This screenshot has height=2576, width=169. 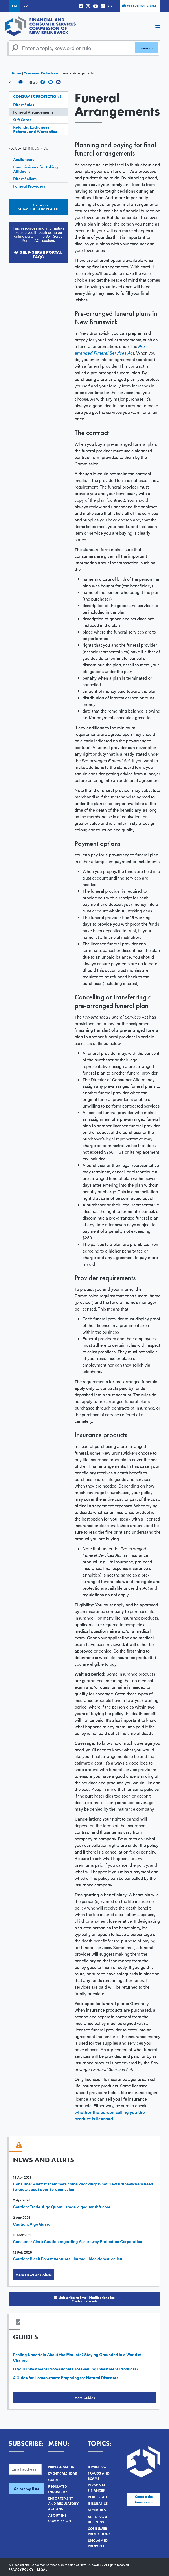 I want to click on Direct Sellers, so click(x=25, y=178).